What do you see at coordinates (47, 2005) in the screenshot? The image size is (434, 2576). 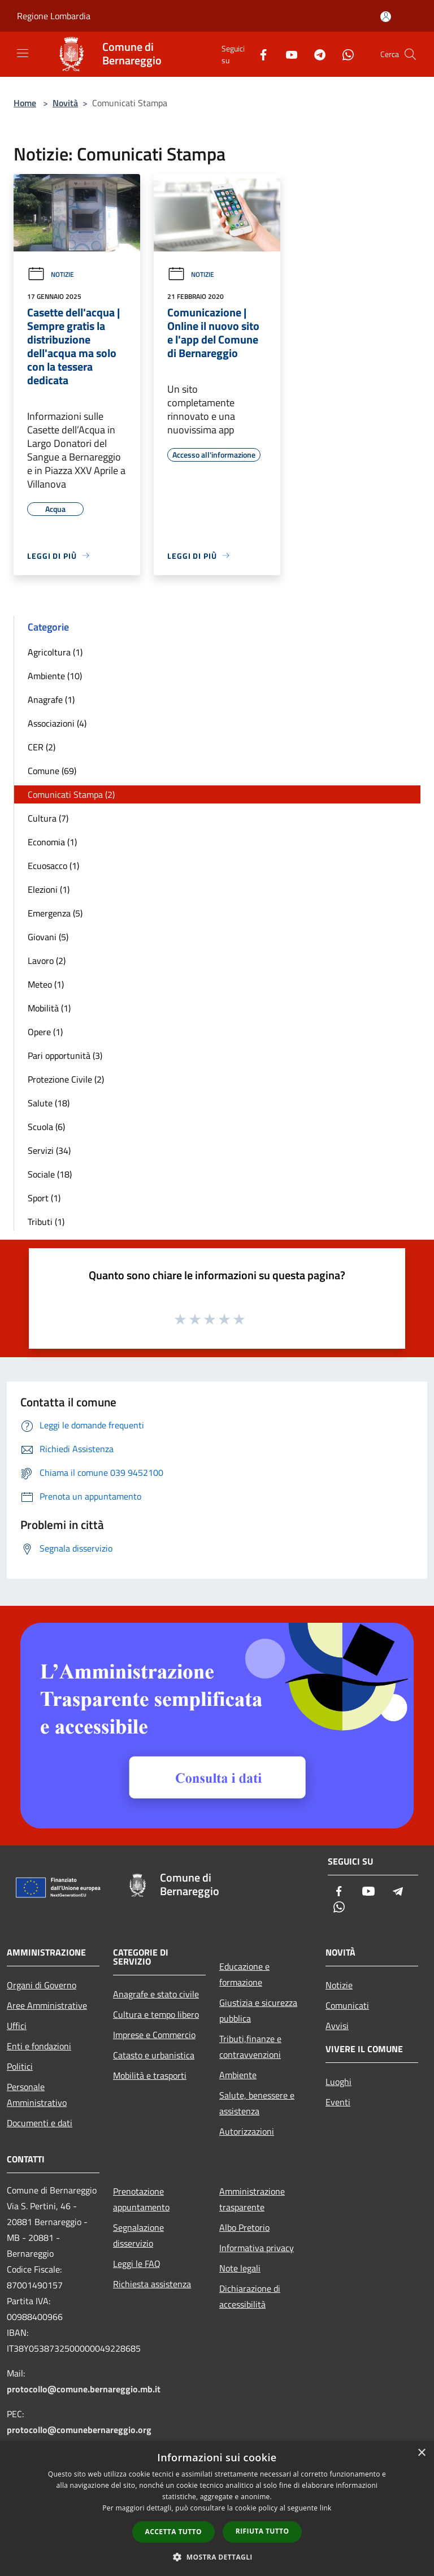 I see `Aree Amministrative` at bounding box center [47, 2005].